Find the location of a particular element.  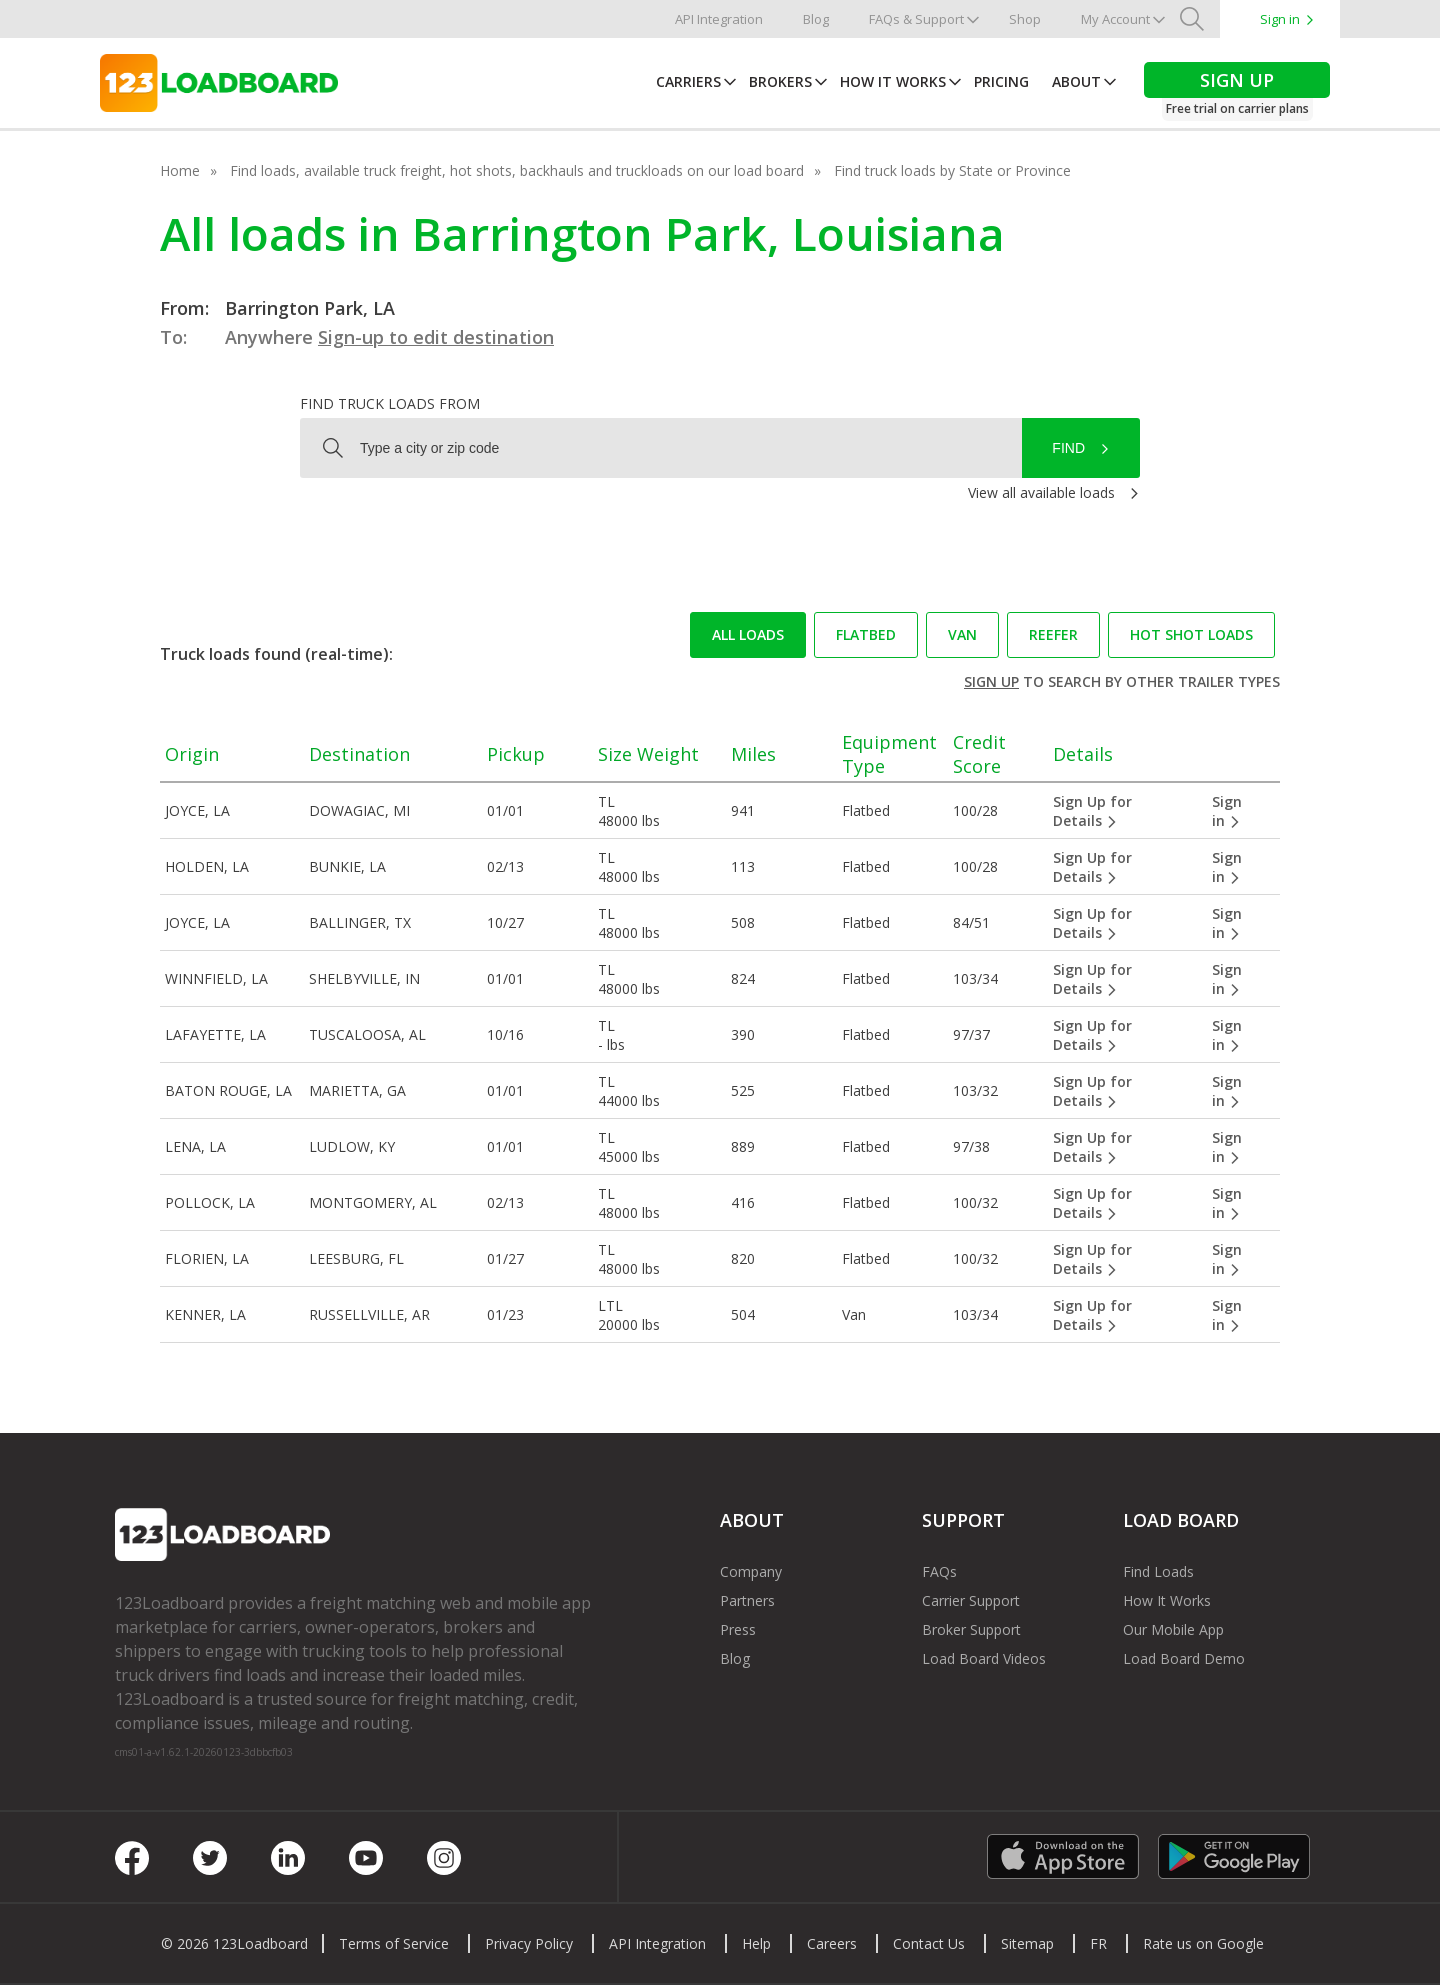

View all available loads is located at coordinates (1041, 492).